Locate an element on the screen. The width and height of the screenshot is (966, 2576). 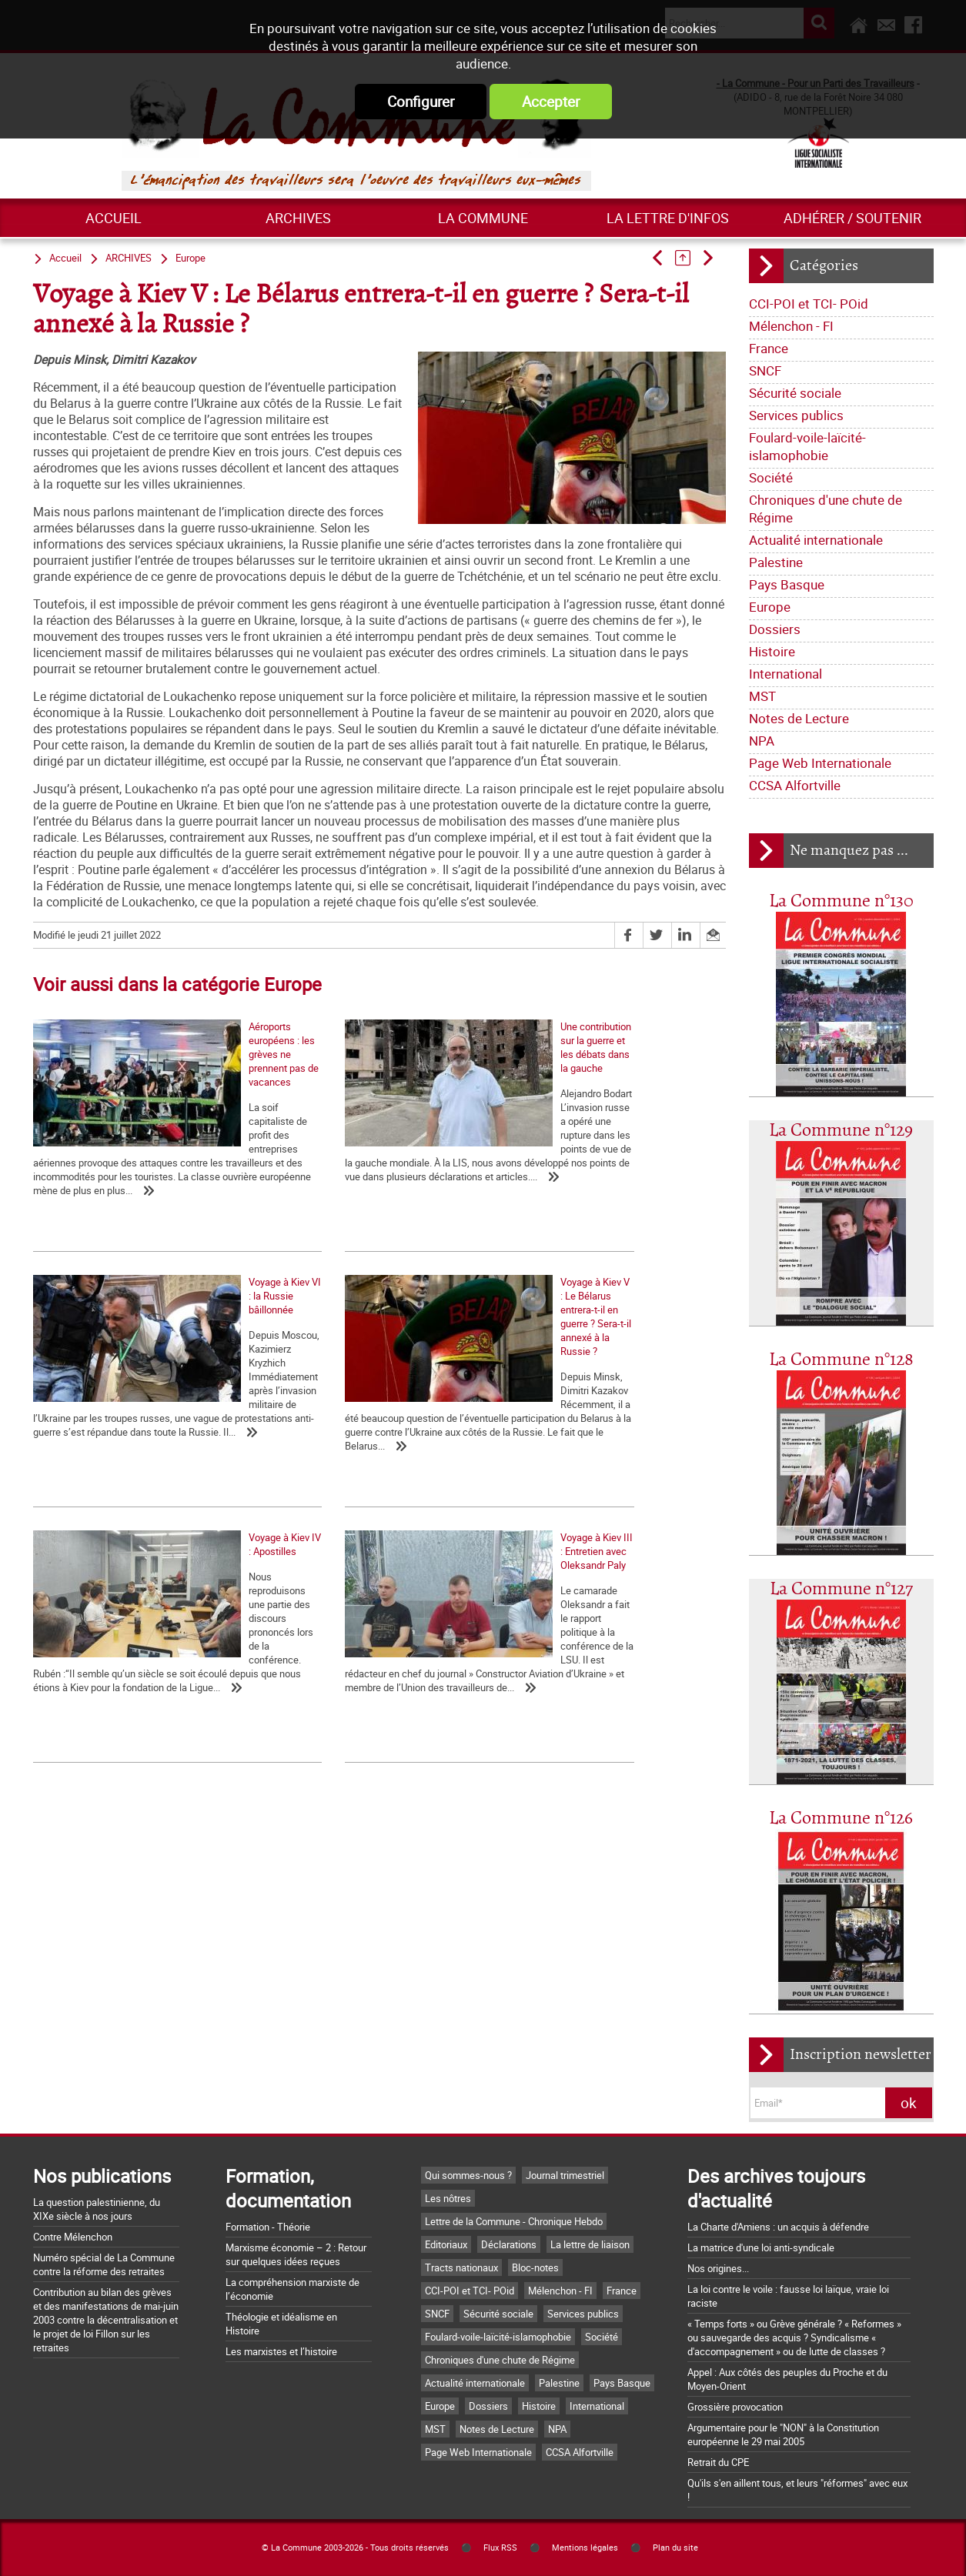
Adhérer / Soutenir is located at coordinates (852, 218).